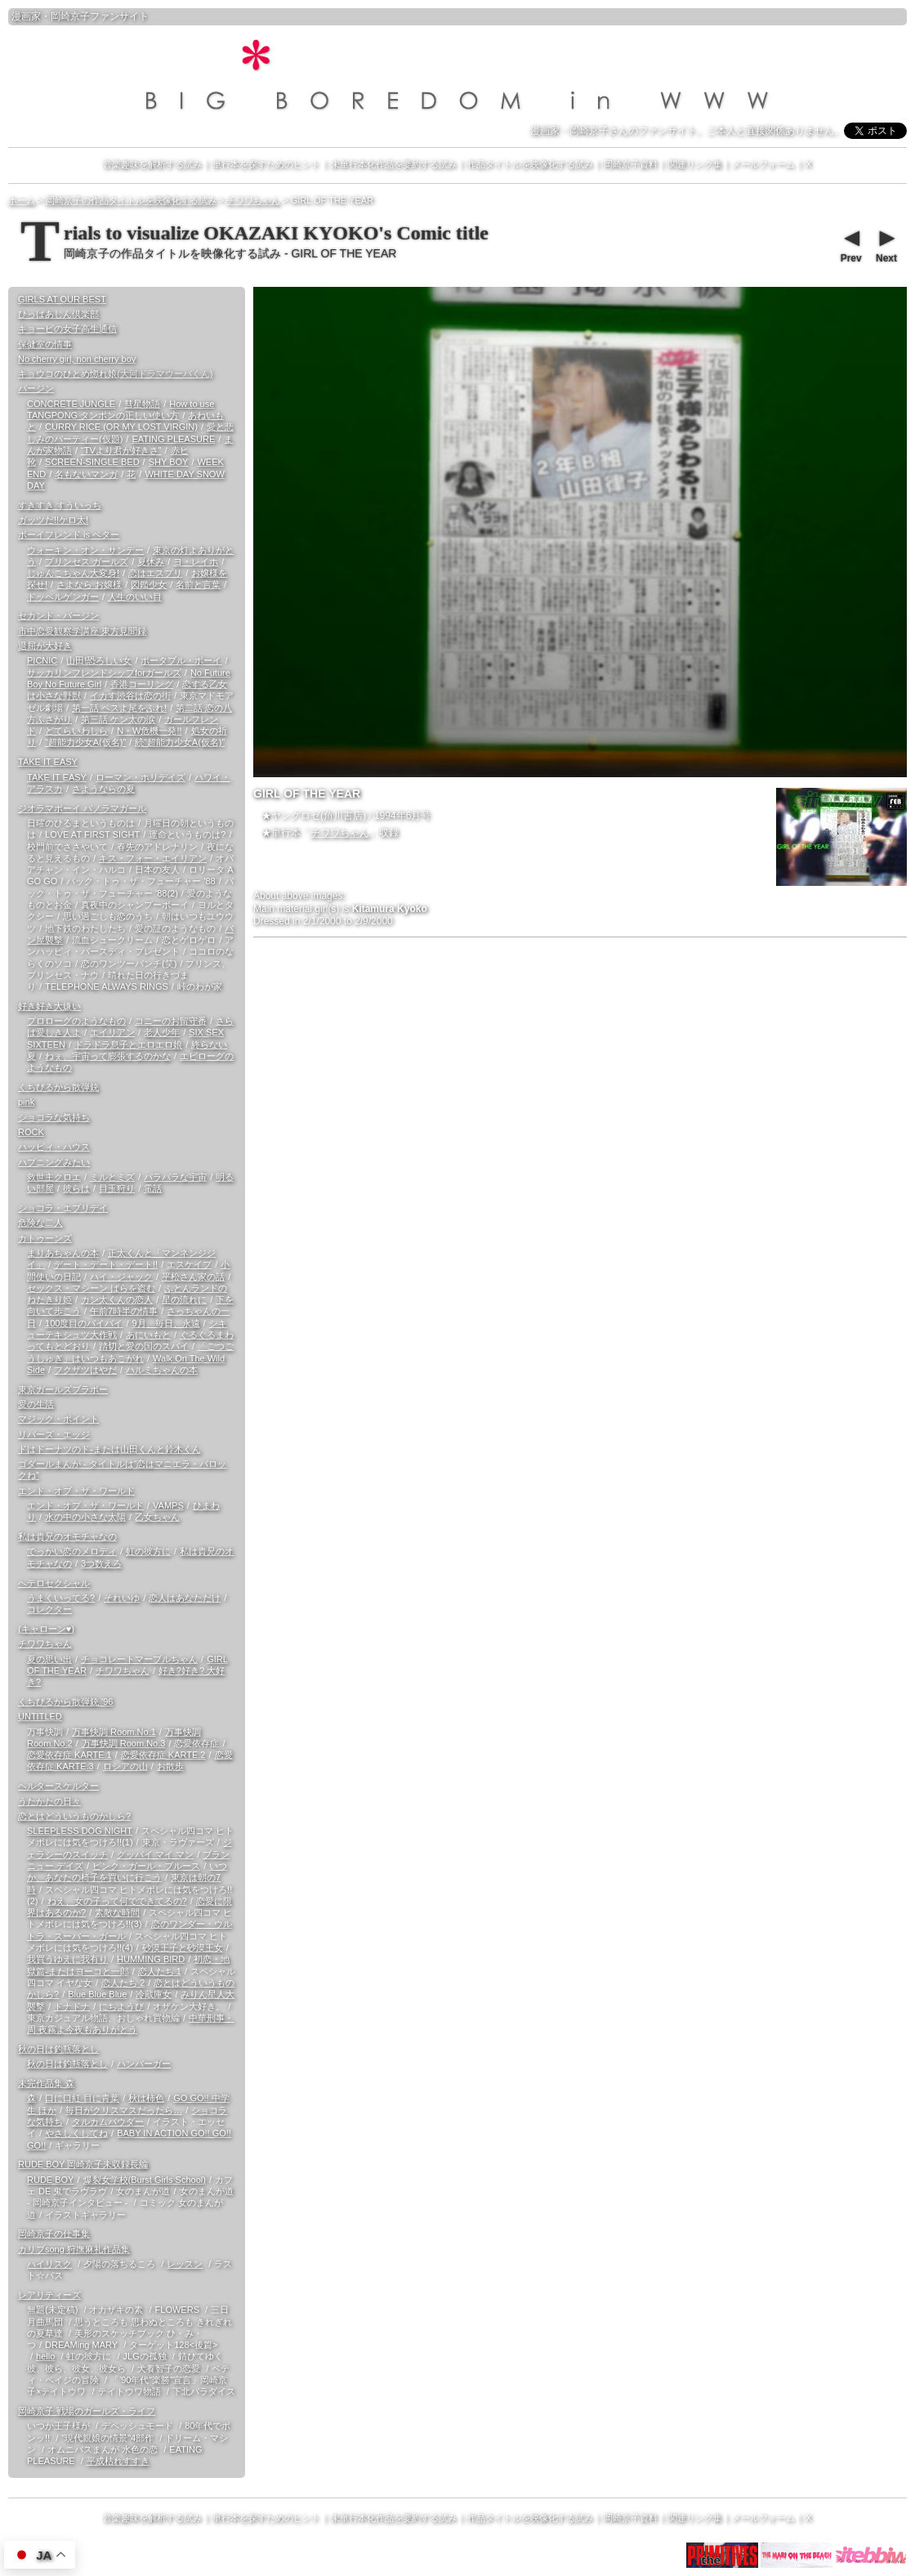  Describe the element at coordinates (58, 1419) in the screenshot. I see `マジック・ポイント` at that location.